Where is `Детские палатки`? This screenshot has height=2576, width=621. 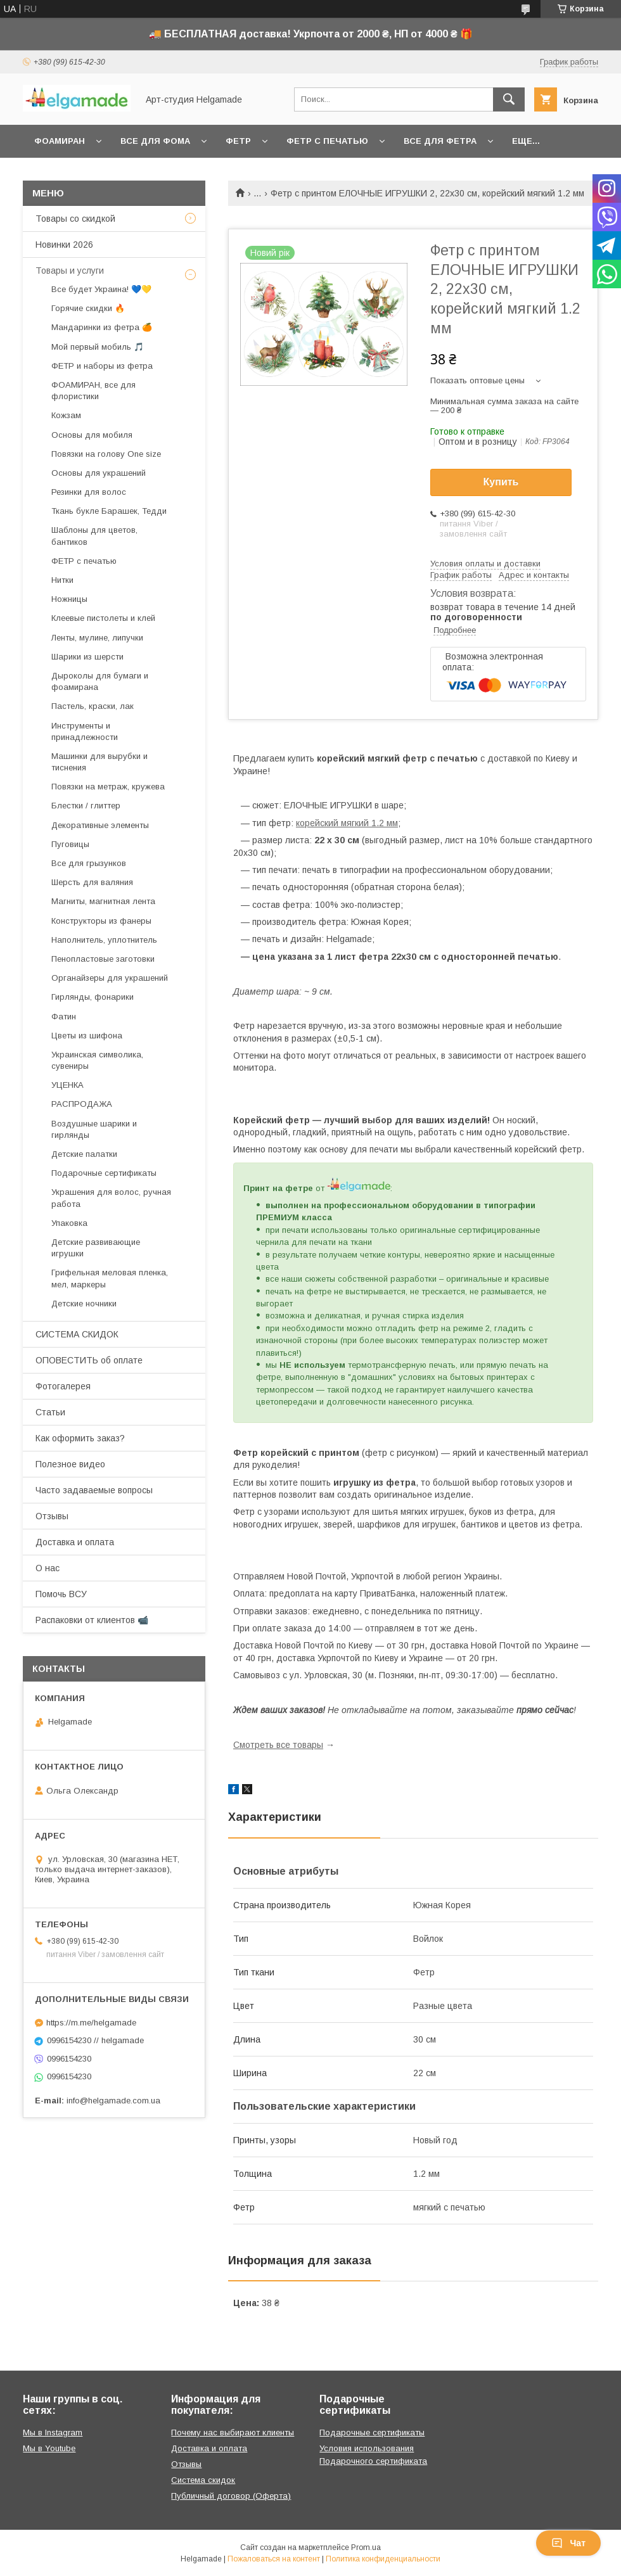
Детские палатки is located at coordinates (84, 1154).